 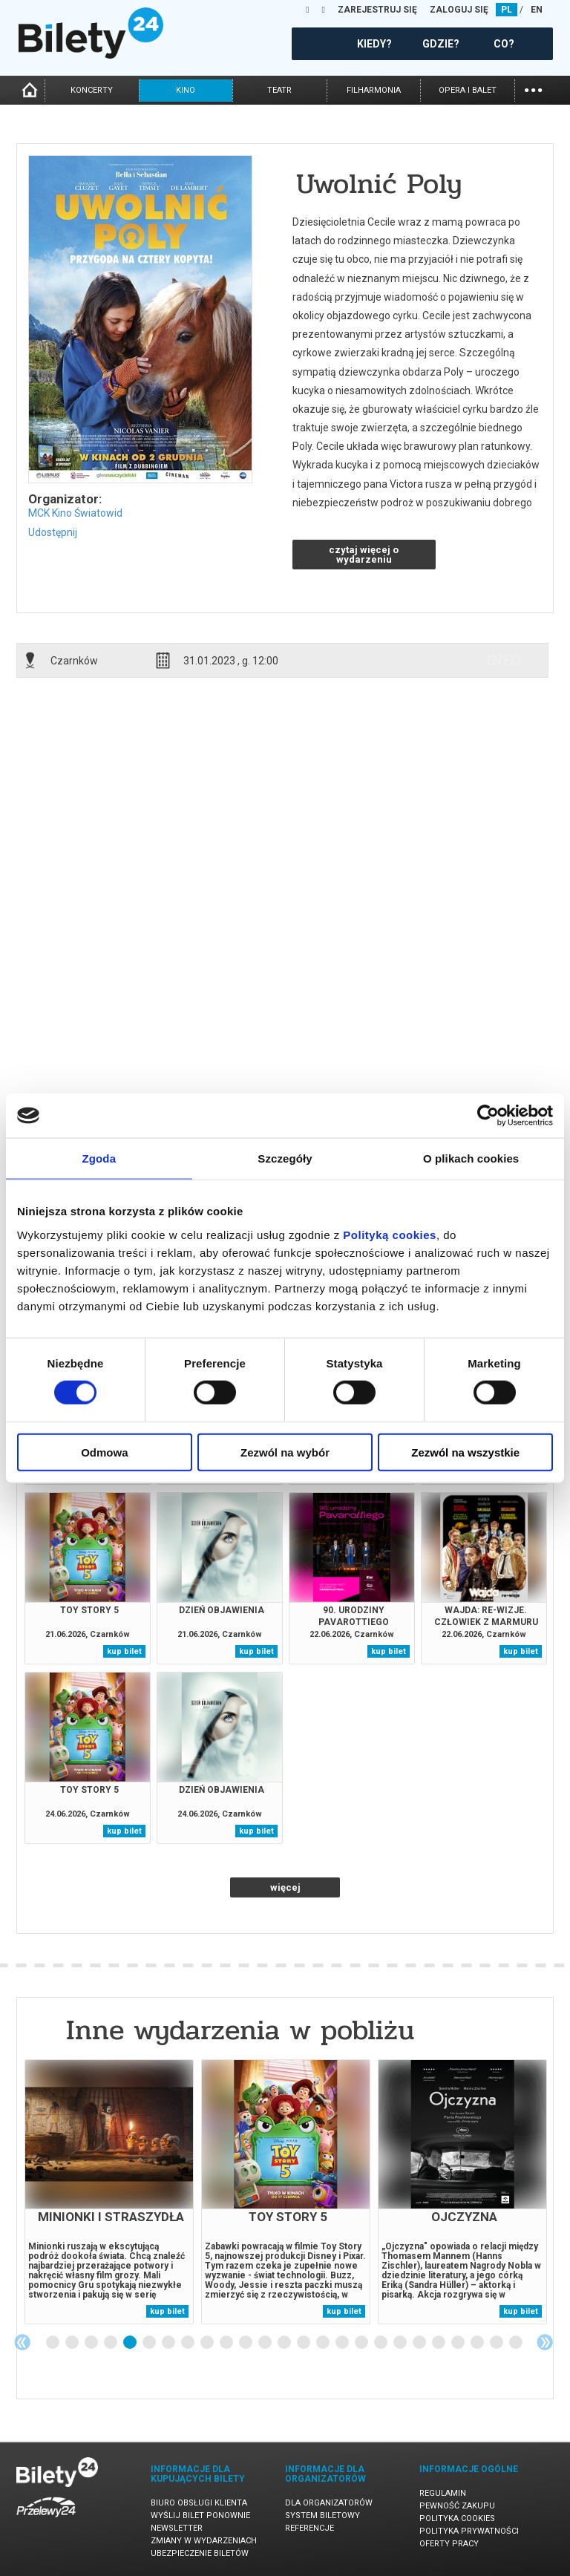 What do you see at coordinates (149, 2342) in the screenshot?
I see `6 [tab]` at bounding box center [149, 2342].